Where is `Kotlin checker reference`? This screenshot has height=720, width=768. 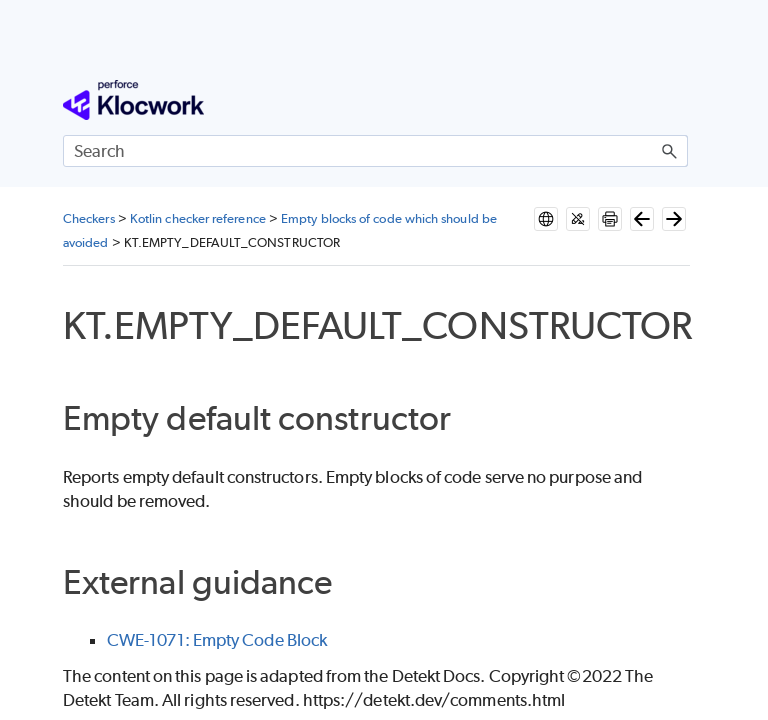 Kotlin checker reference is located at coordinates (198, 218).